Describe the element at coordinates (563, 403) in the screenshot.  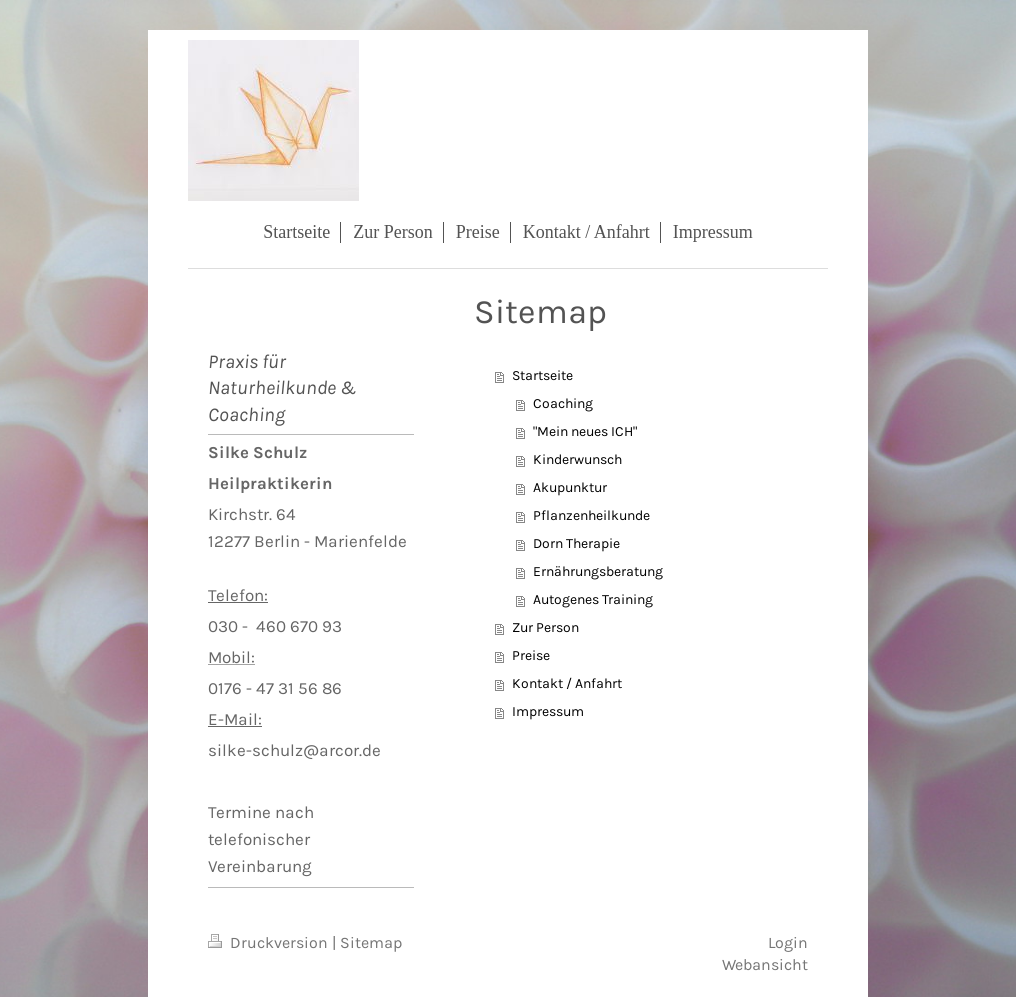
I see `Coaching` at that location.